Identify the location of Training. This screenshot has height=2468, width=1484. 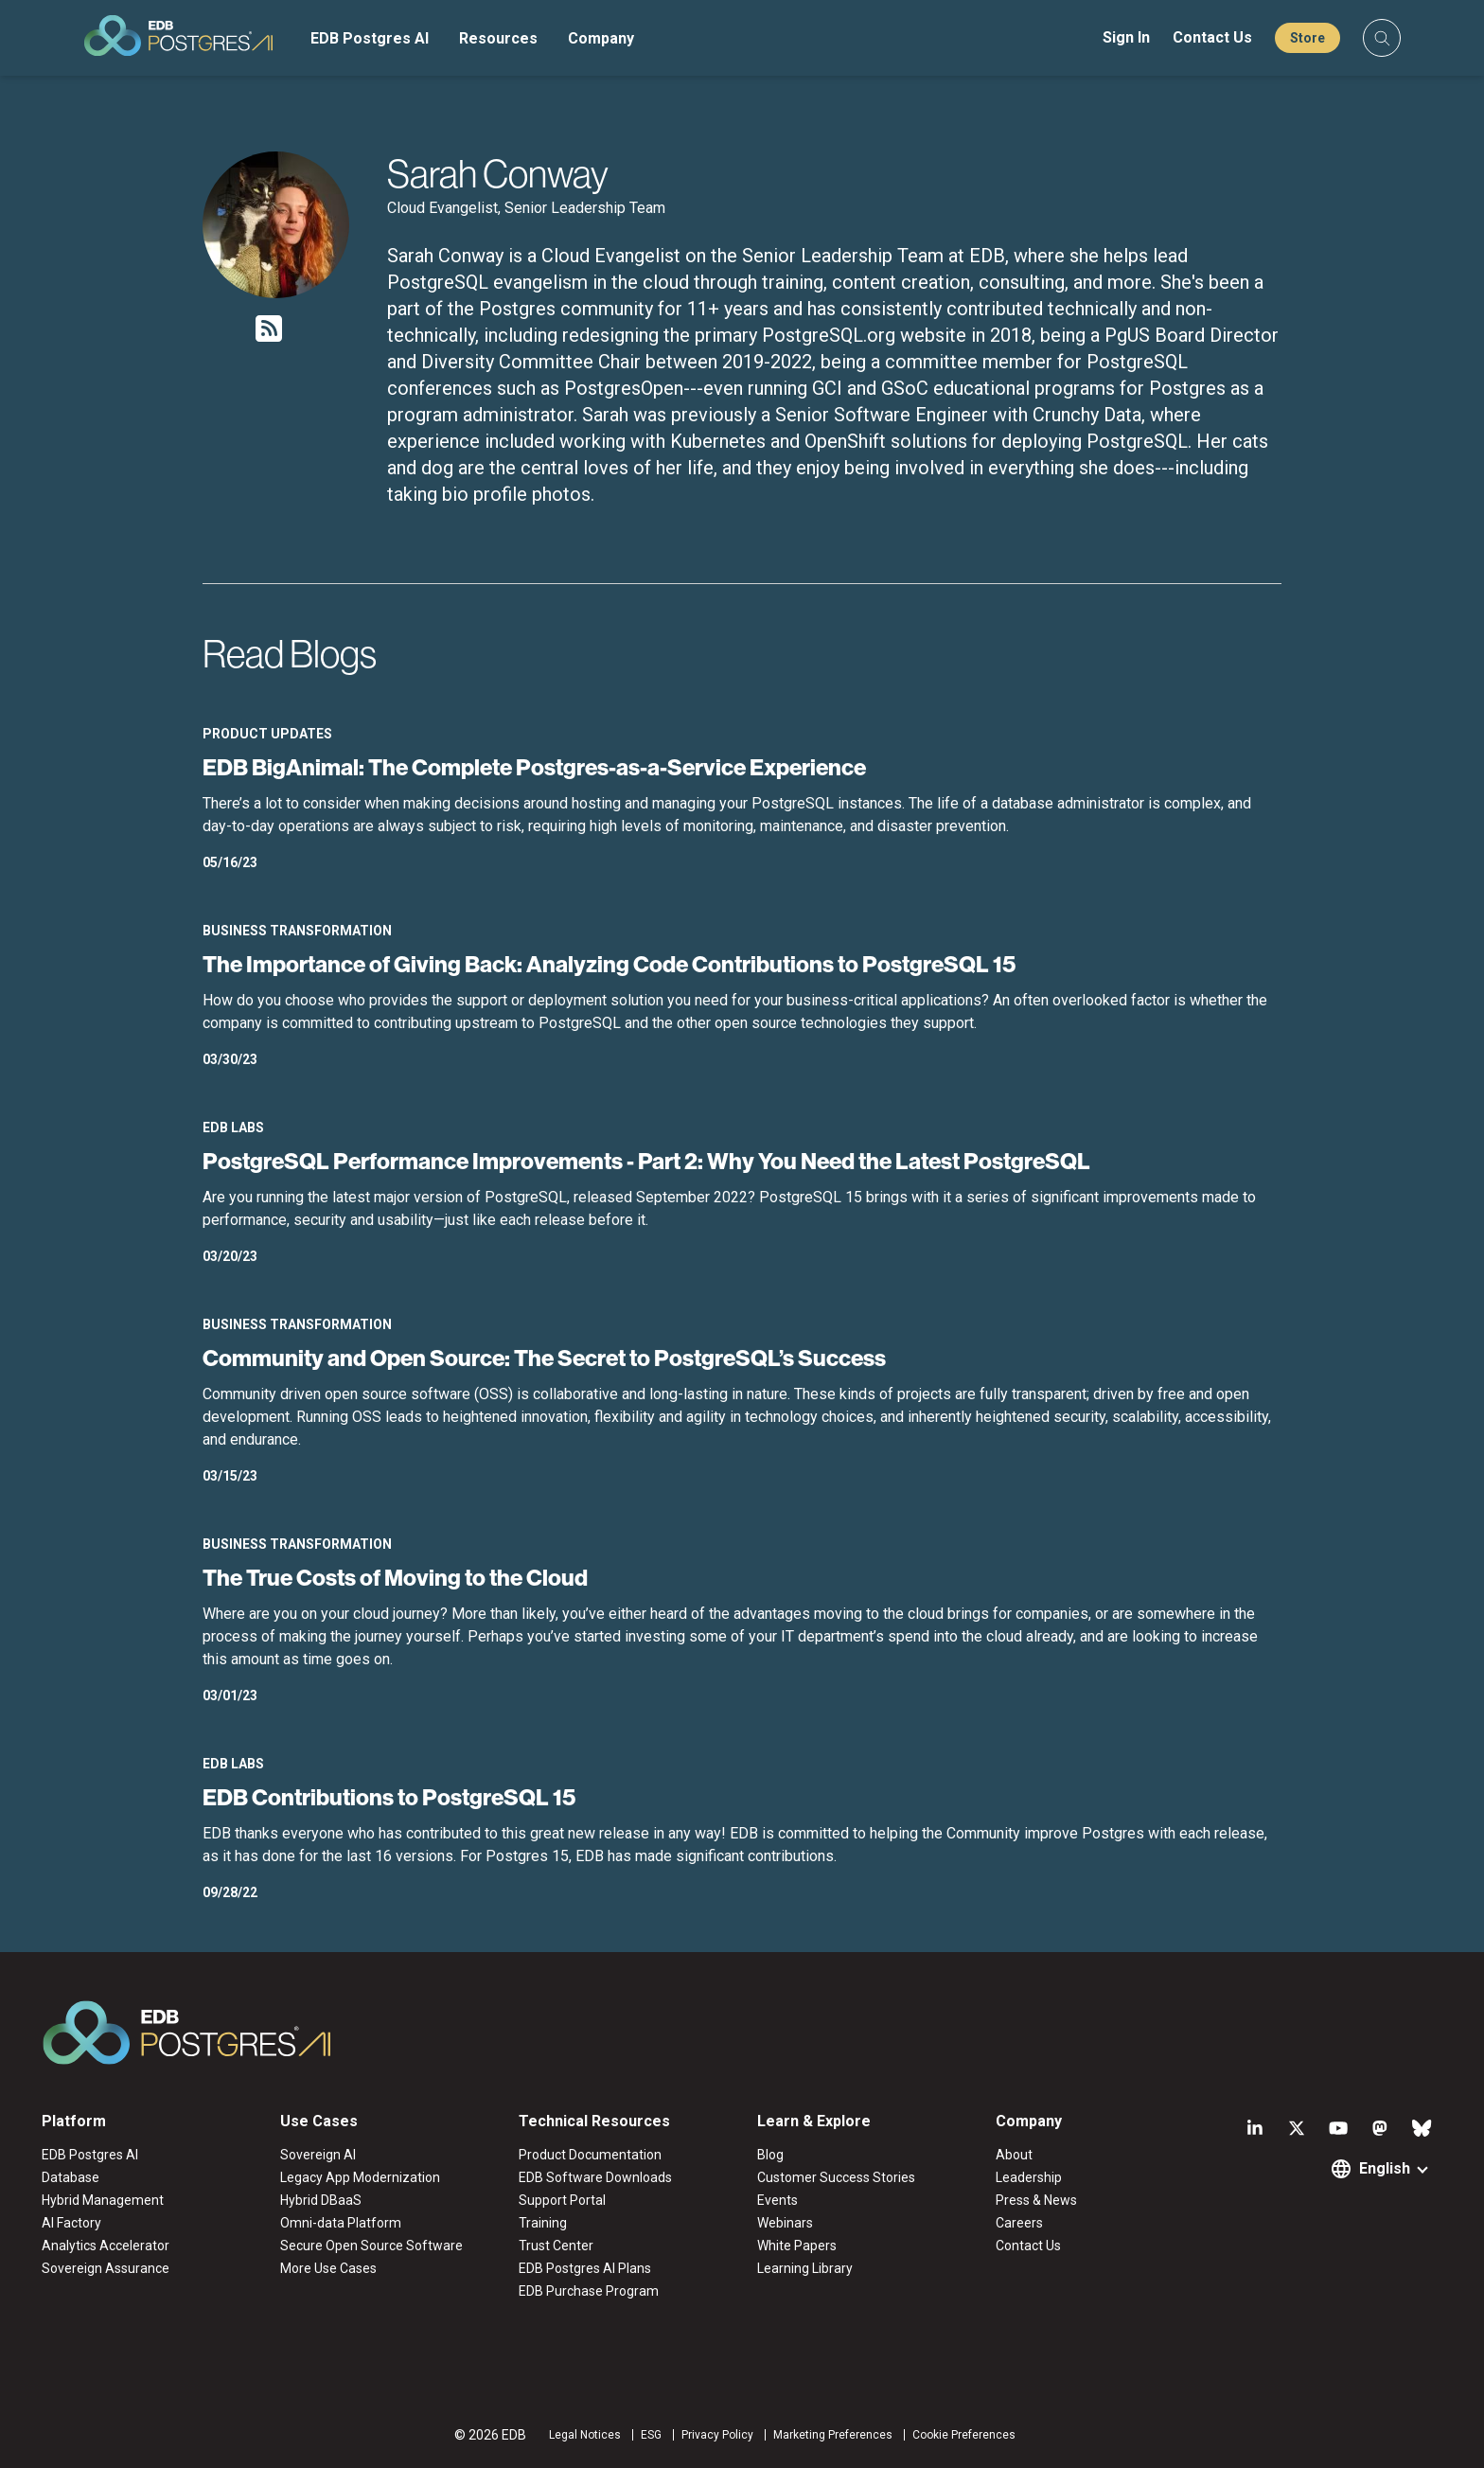
(543, 2222).